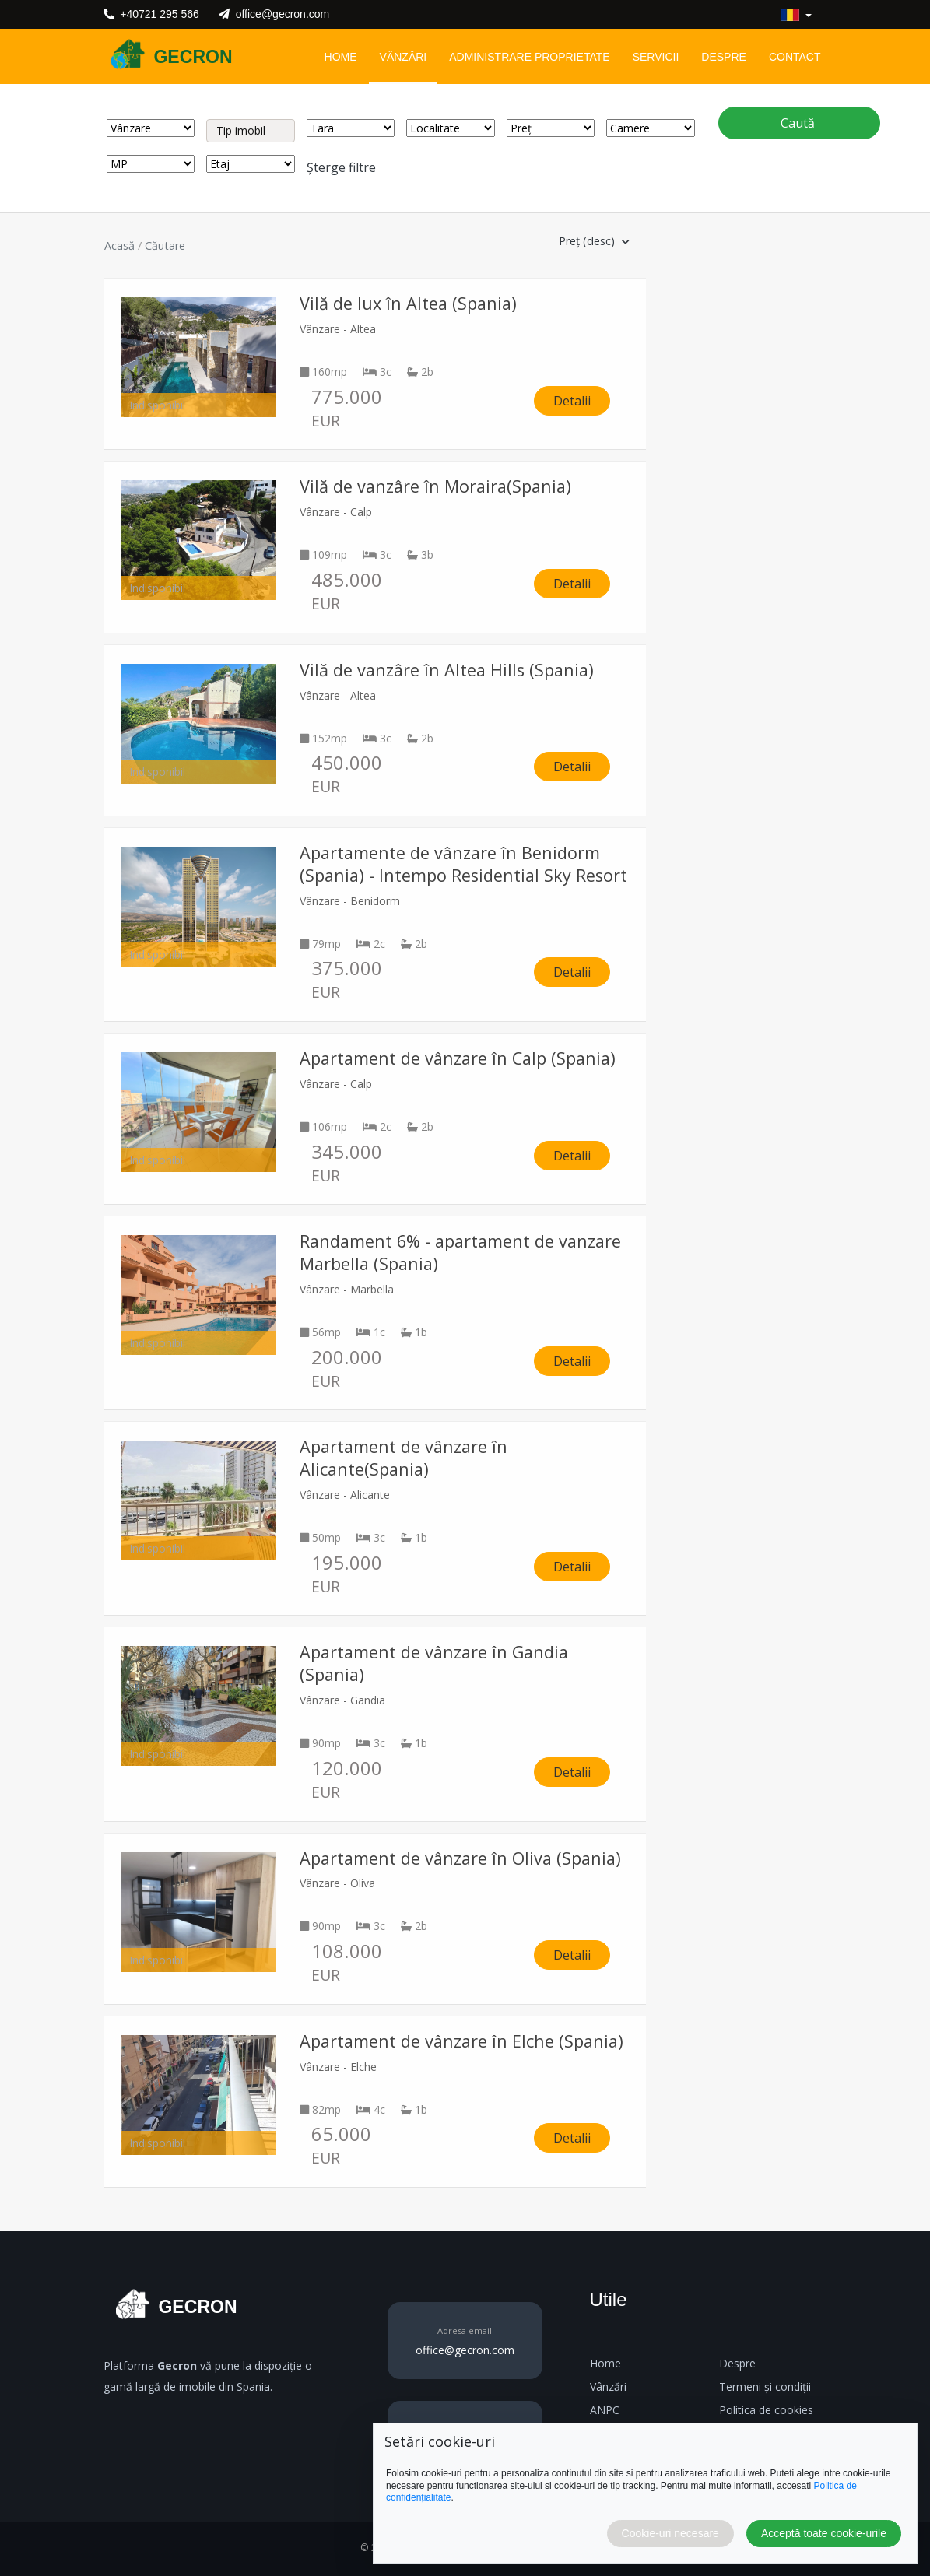 Image resolution: width=930 pixels, height=2576 pixels. Describe the element at coordinates (165, 245) in the screenshot. I see `Căutare` at that location.